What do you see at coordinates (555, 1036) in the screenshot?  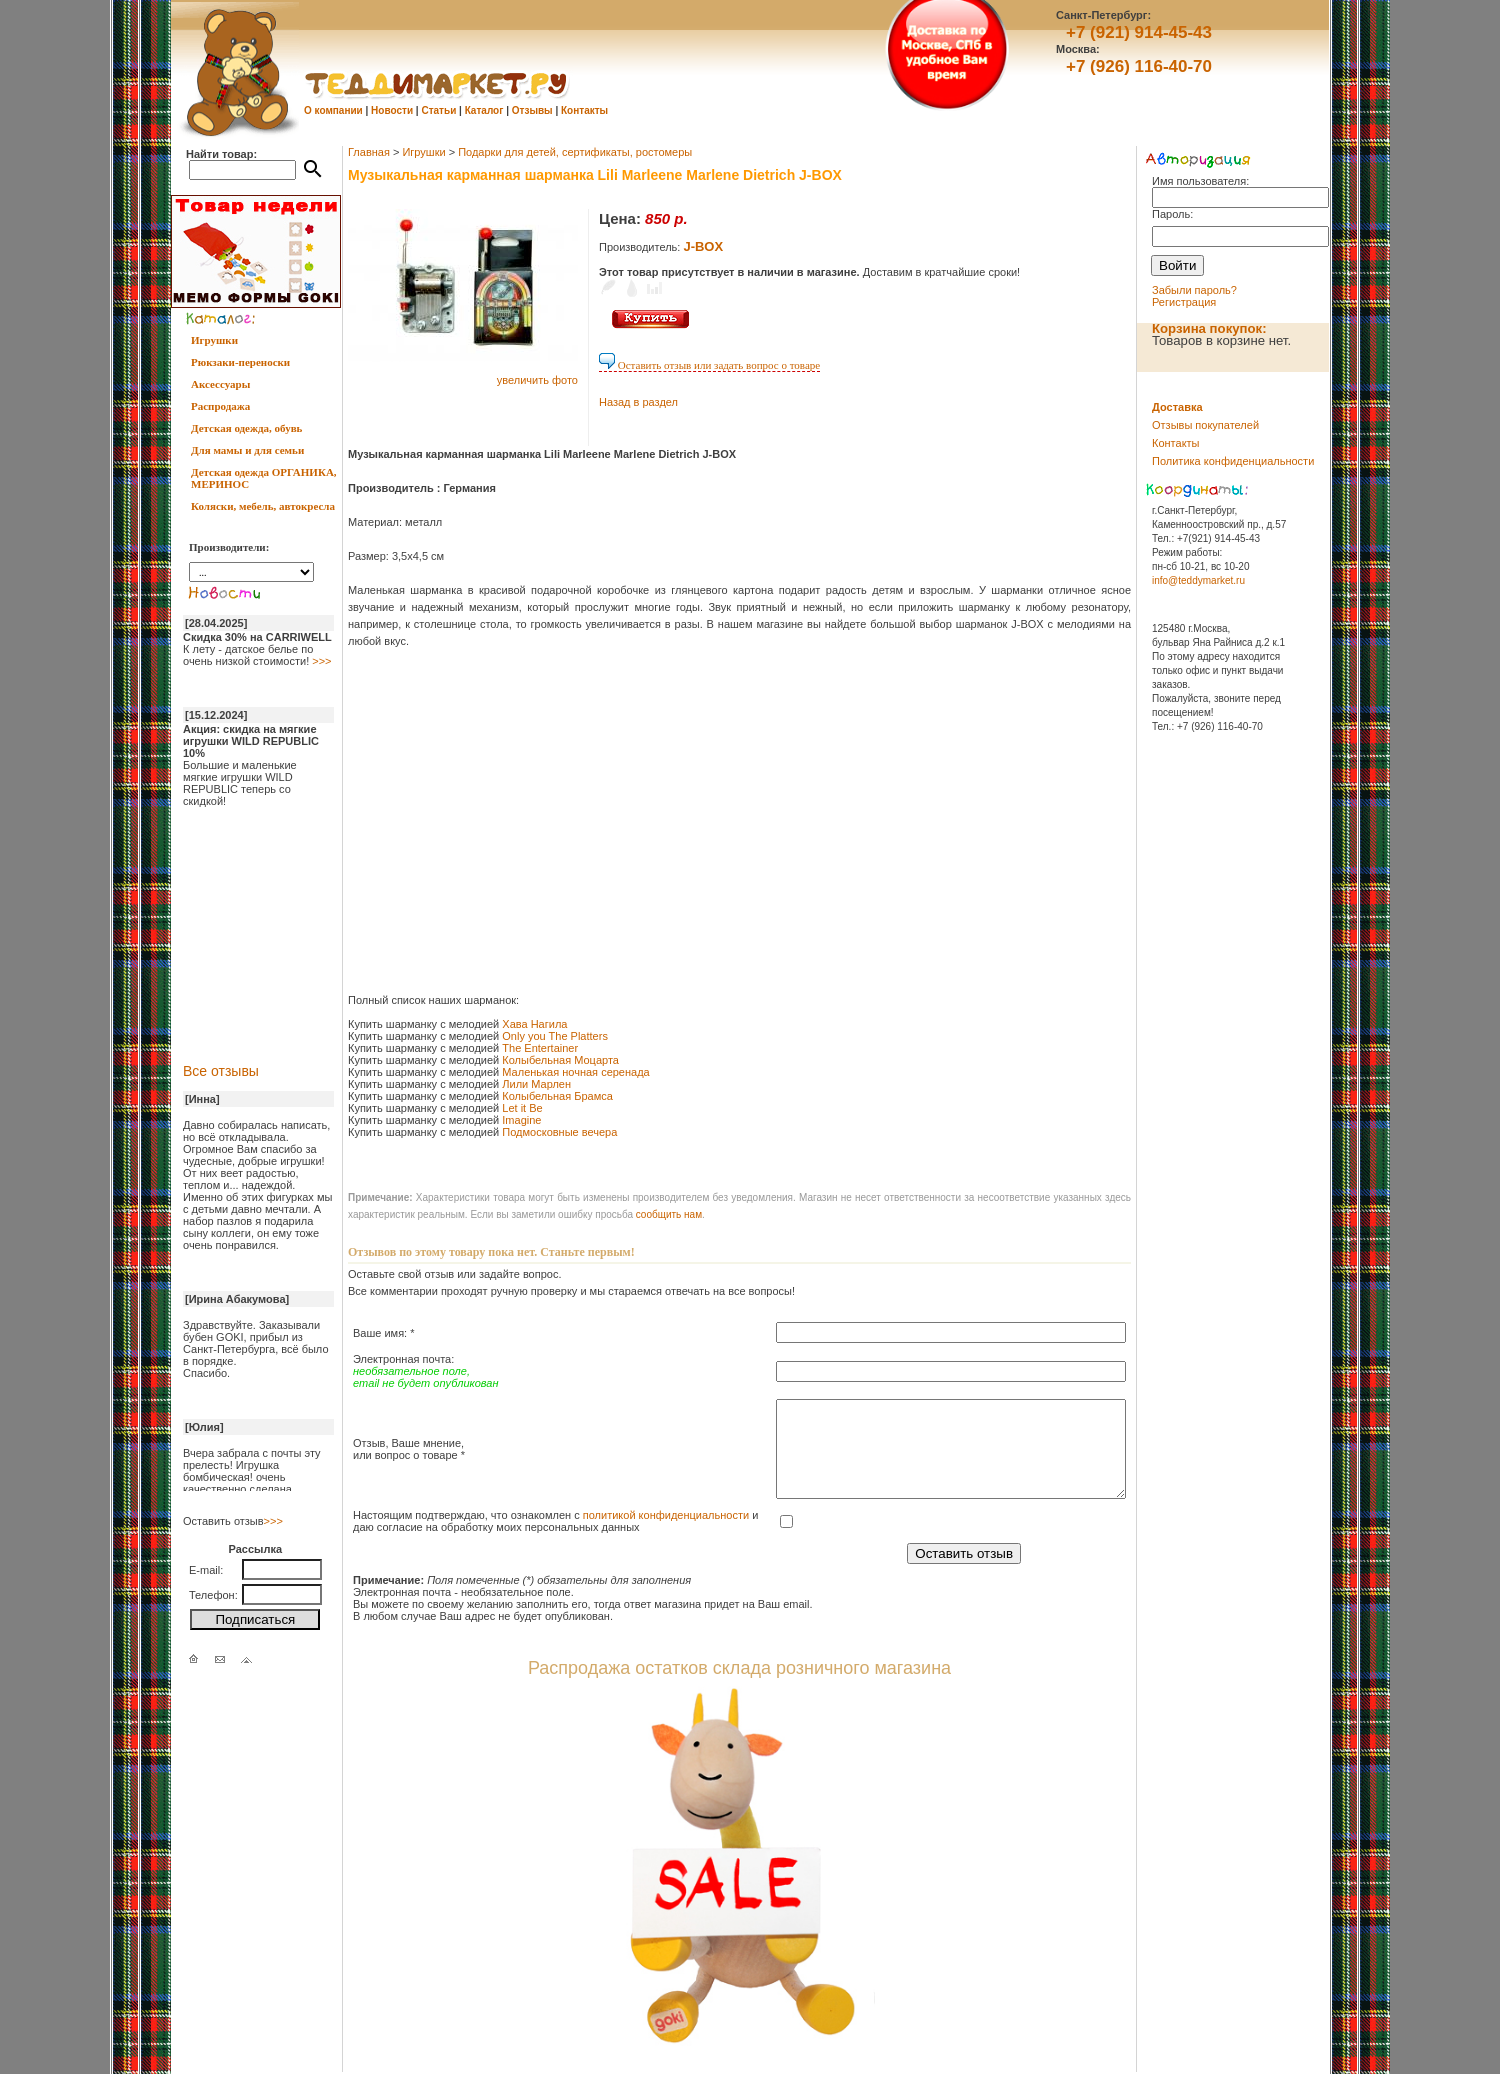 I see `Only you The Platters` at bounding box center [555, 1036].